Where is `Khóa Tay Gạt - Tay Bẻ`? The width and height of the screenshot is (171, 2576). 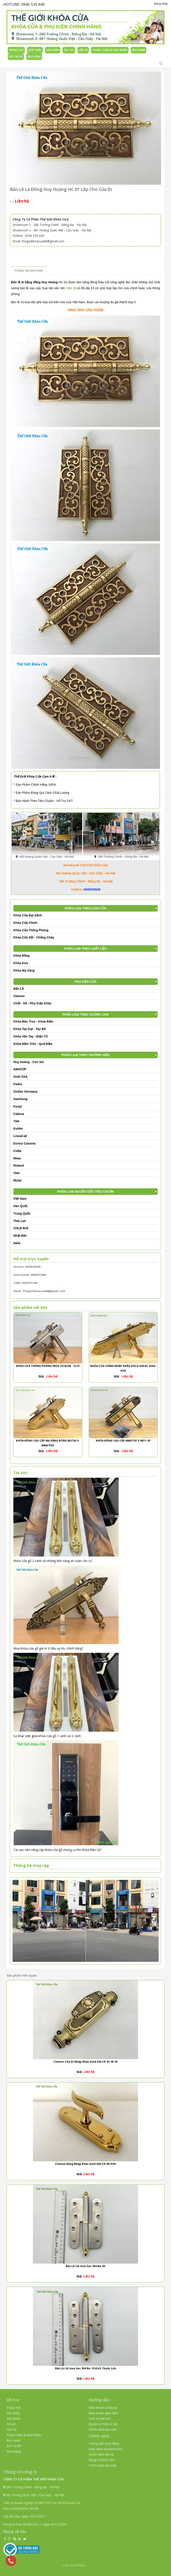 Khóa Tay Gạt - Tay Bẻ is located at coordinates (29, 1029).